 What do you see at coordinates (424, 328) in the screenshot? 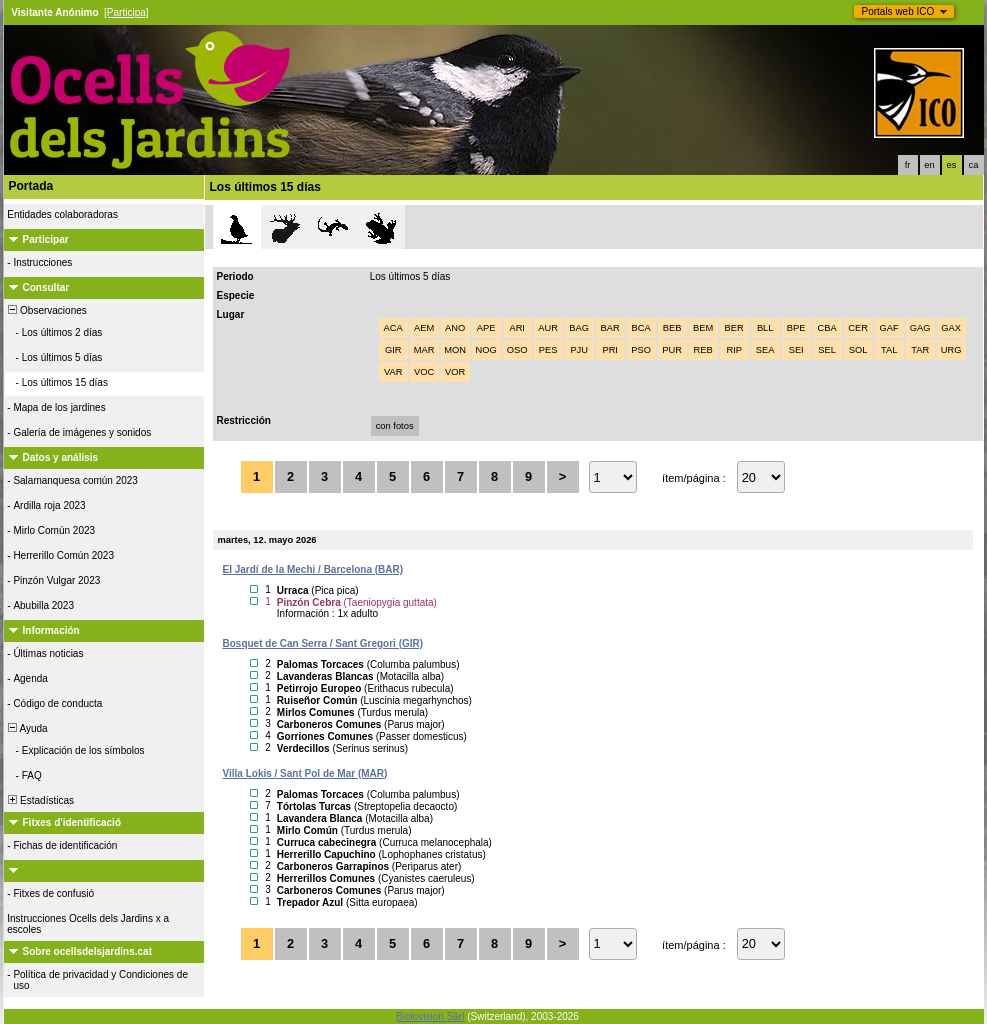
I see `AEM` at bounding box center [424, 328].